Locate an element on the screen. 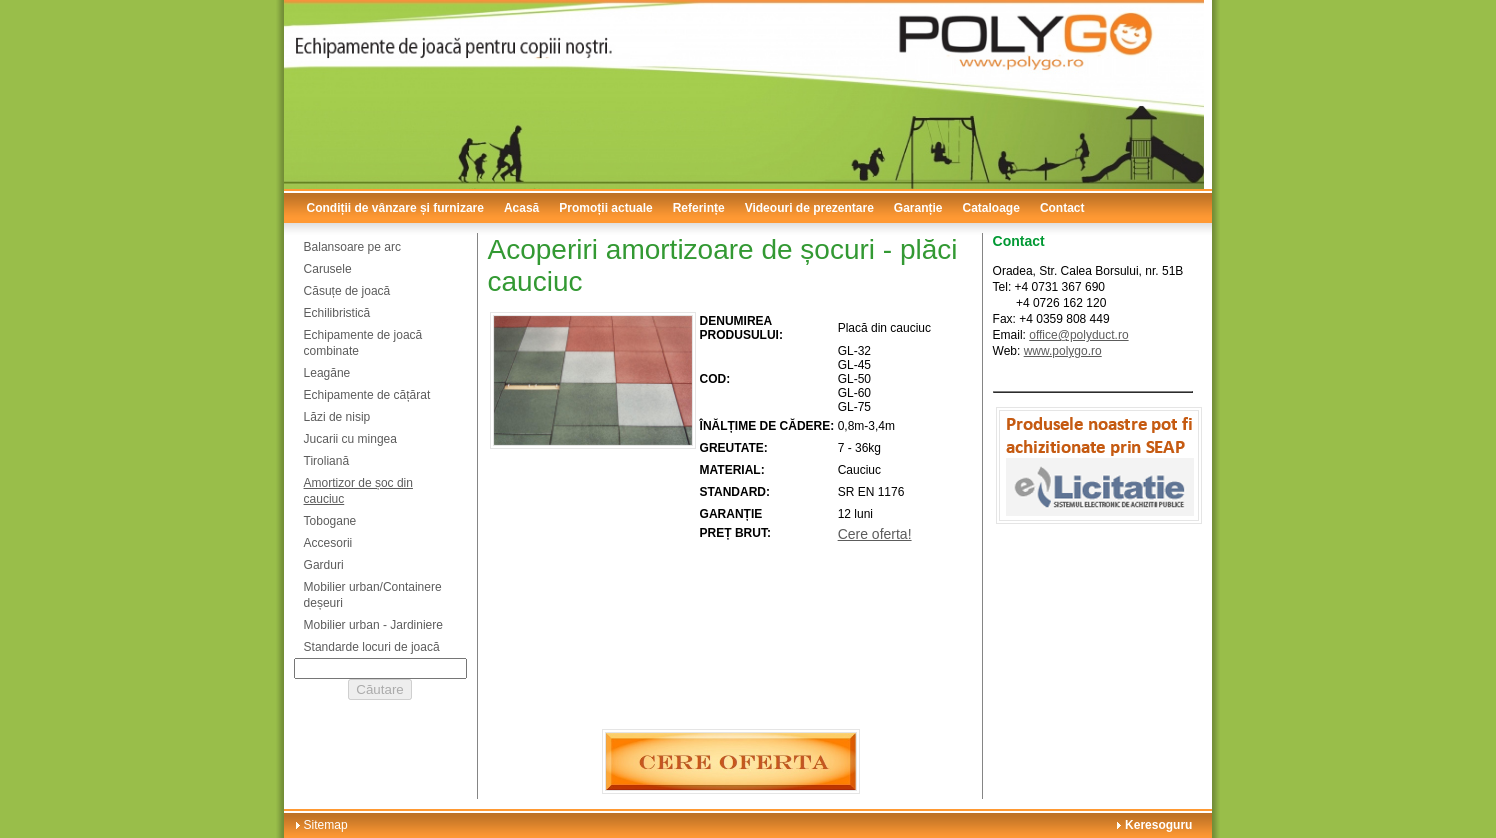  Garduri is located at coordinates (324, 565).